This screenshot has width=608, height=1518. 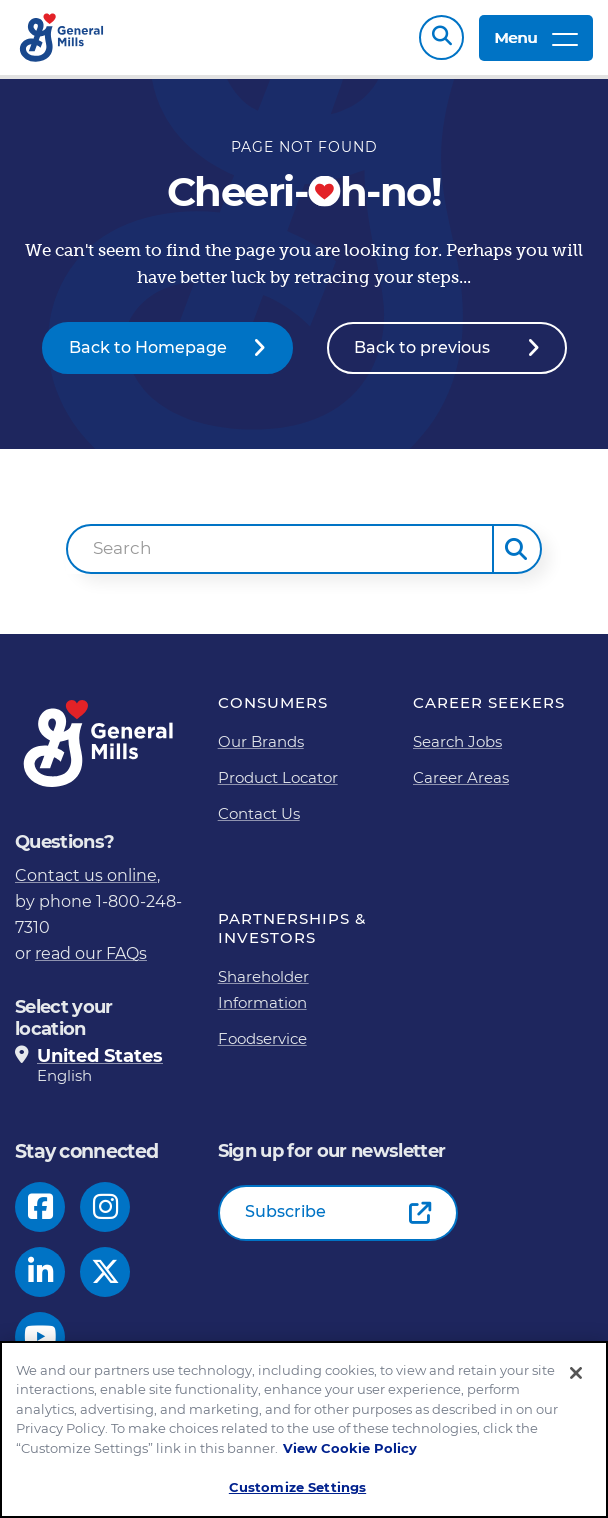 I want to click on [combobox], so click(x=280, y=549).